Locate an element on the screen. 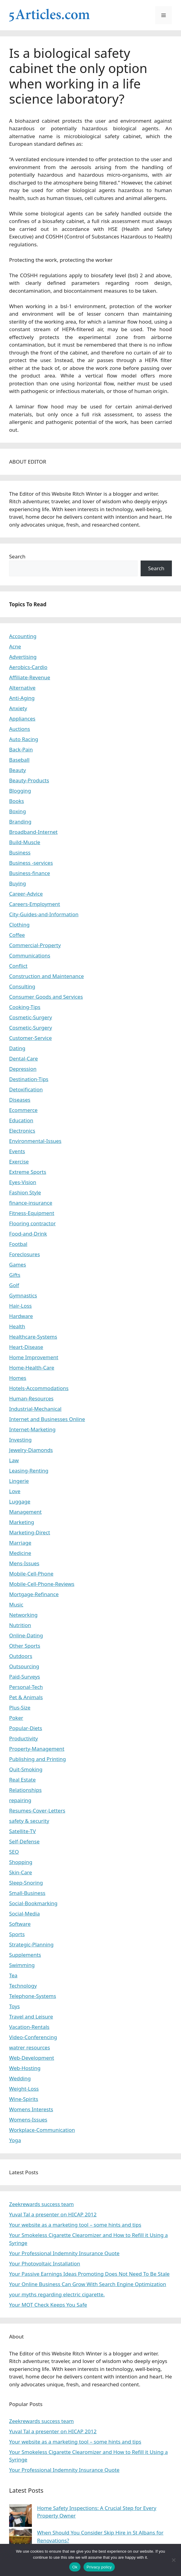 The width and height of the screenshot is (181, 2576). Luggage is located at coordinates (19, 1501).